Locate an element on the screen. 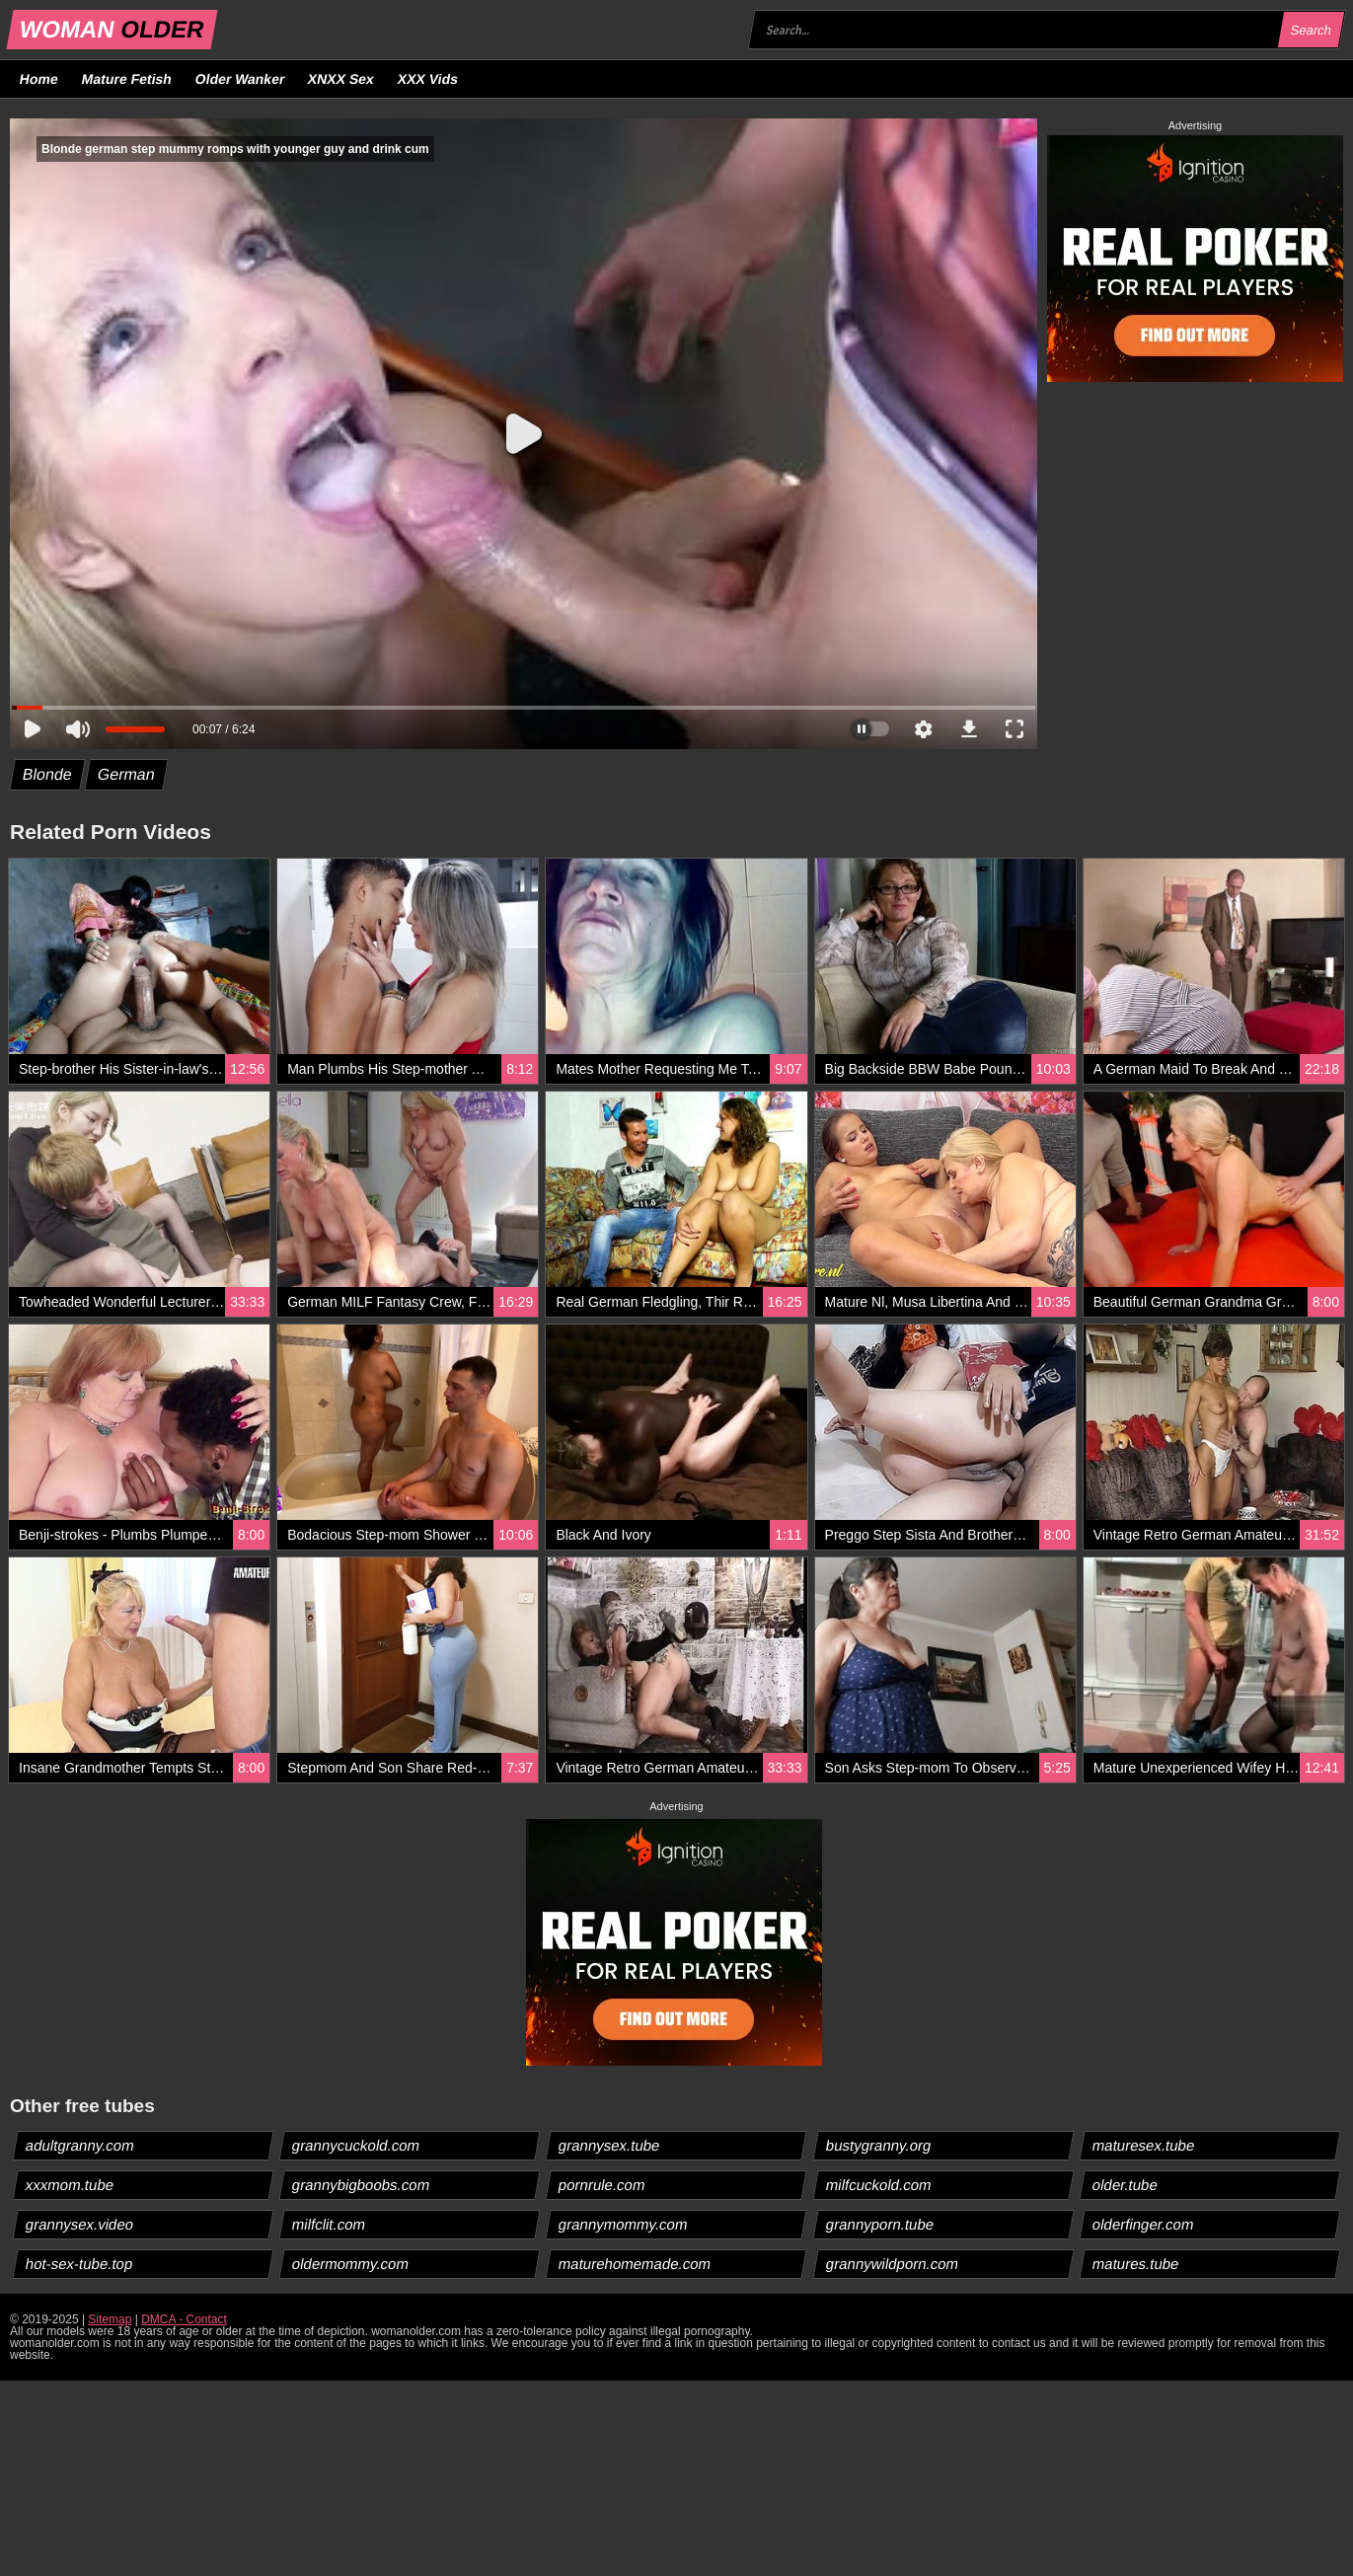 The height and width of the screenshot is (2576, 1353). older.tube is located at coordinates (1124, 2184).